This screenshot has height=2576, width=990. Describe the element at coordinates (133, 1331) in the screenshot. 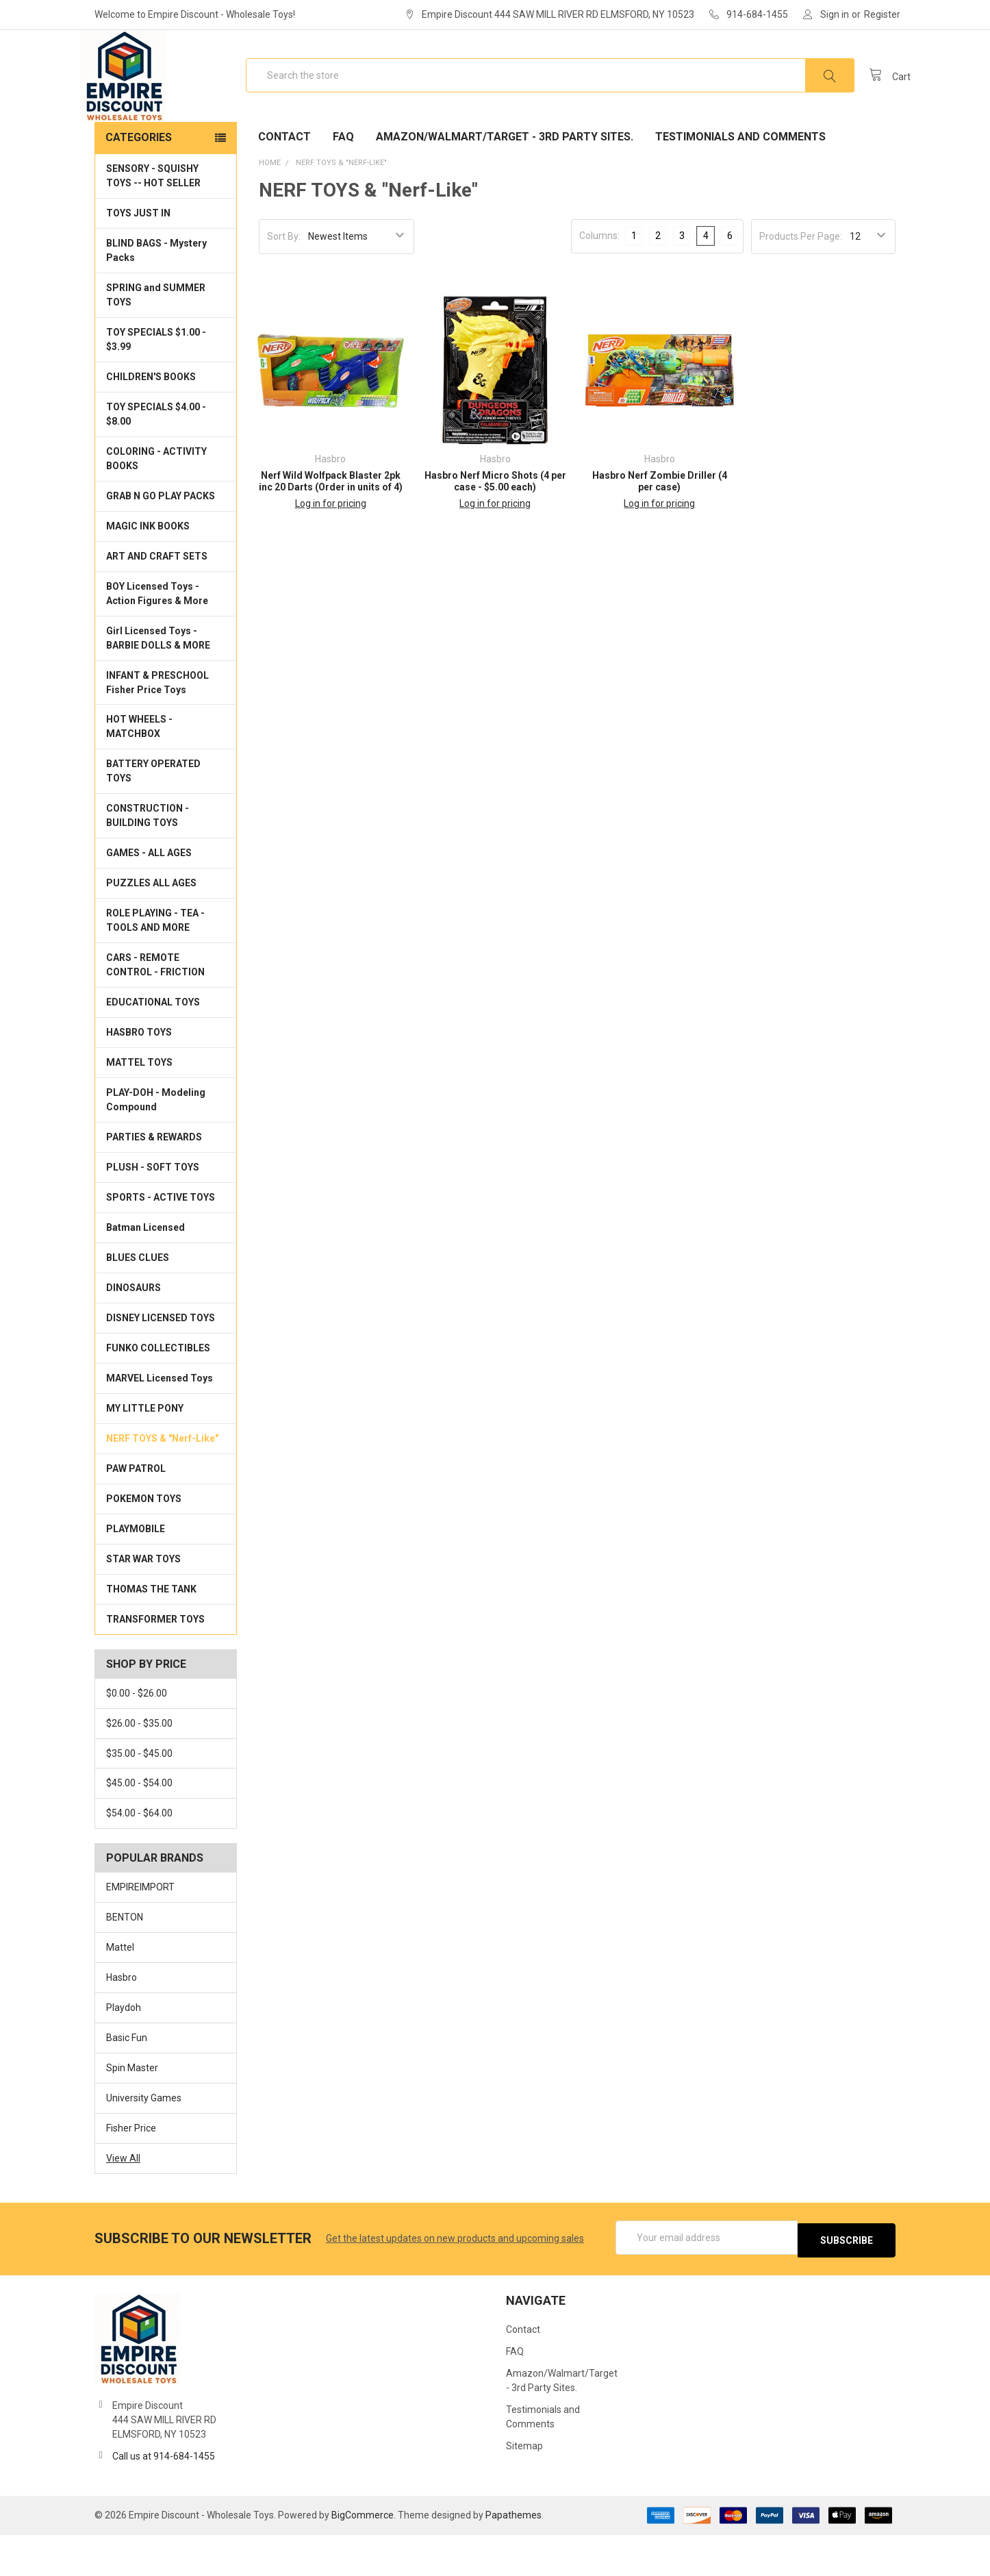

I see `DINOSAURS` at that location.